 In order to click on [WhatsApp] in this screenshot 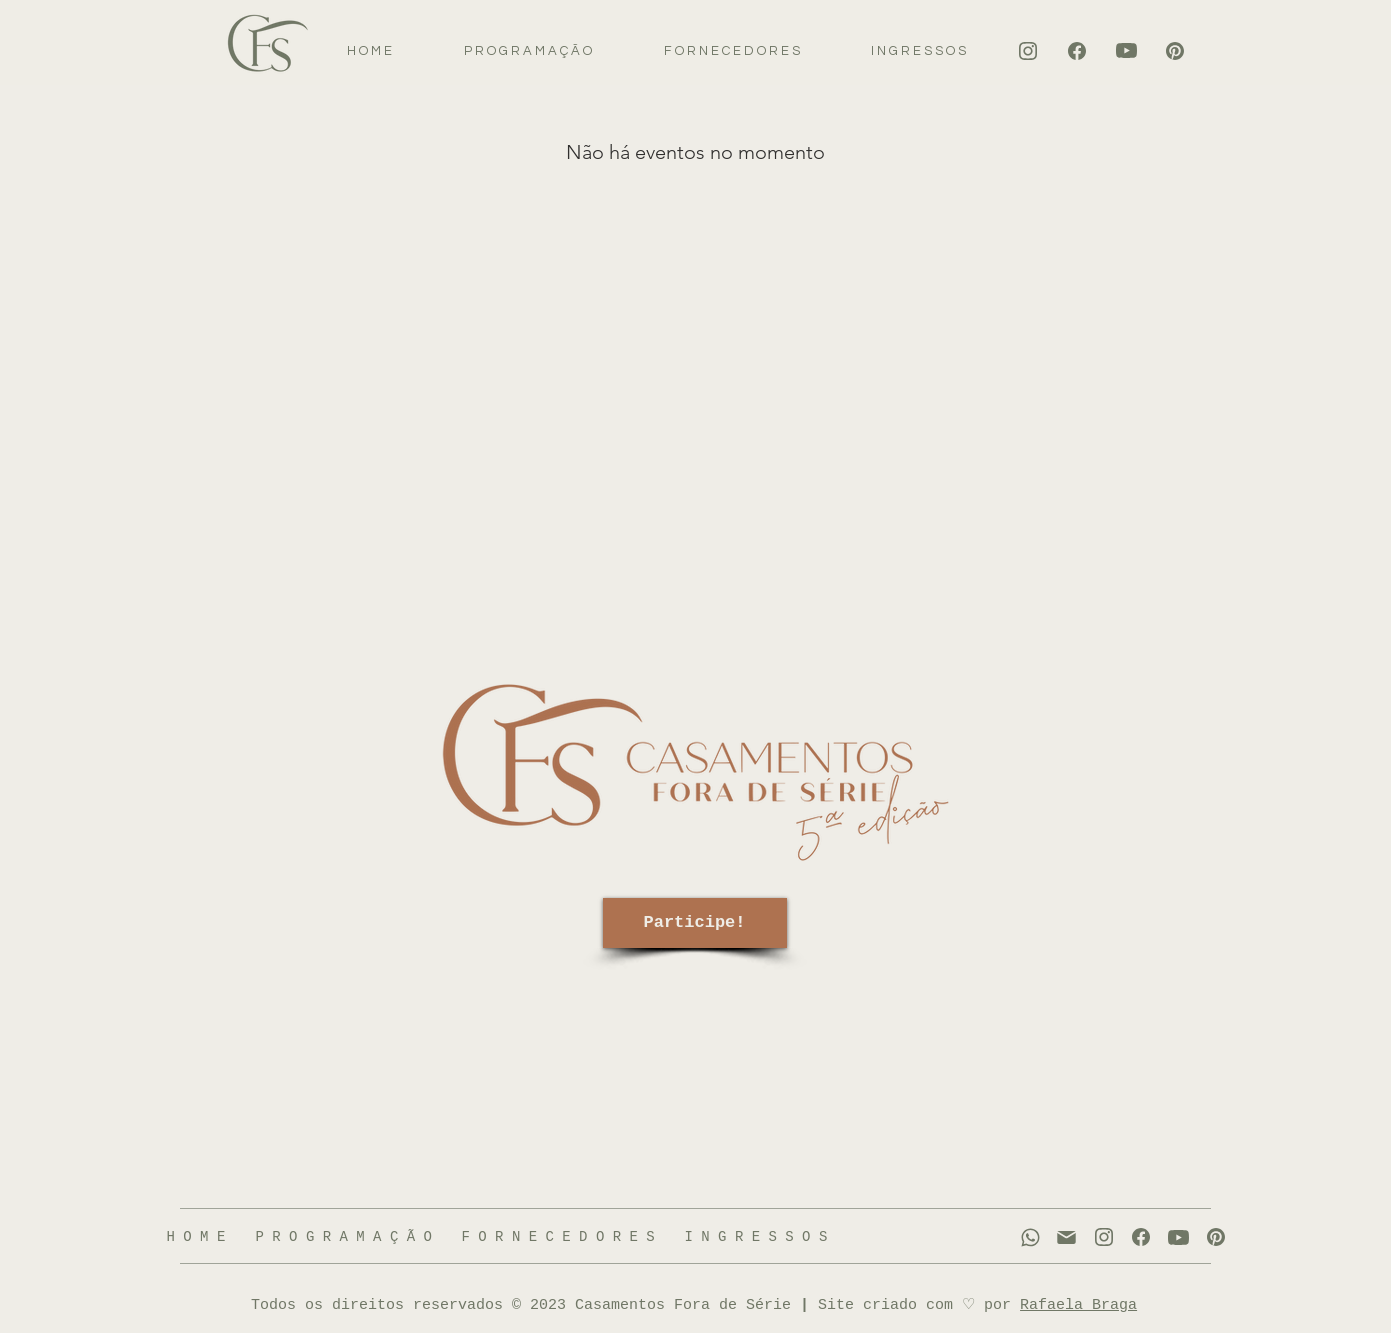, I will do `click(1030, 1237)`.